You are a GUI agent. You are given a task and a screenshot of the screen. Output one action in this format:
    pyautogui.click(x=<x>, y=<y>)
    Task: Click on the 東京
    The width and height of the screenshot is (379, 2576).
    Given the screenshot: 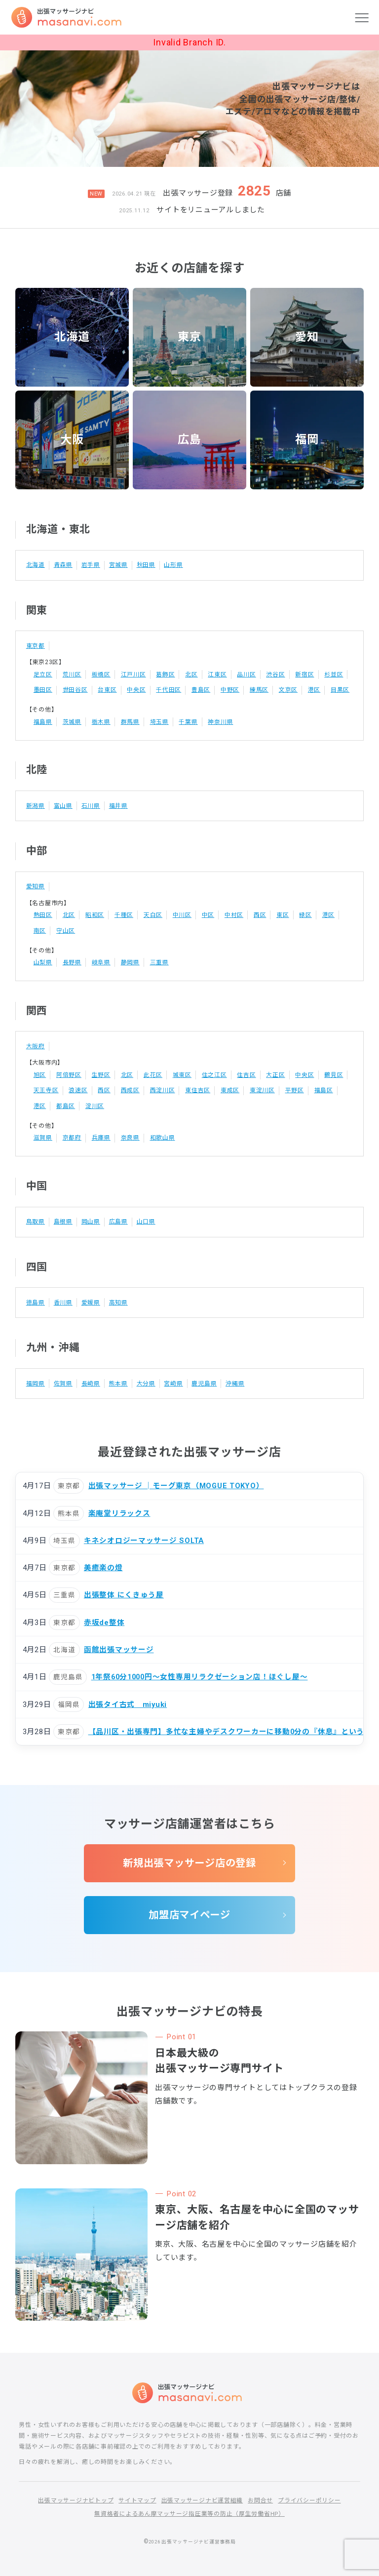 What is the action you would take?
    pyautogui.click(x=189, y=337)
    